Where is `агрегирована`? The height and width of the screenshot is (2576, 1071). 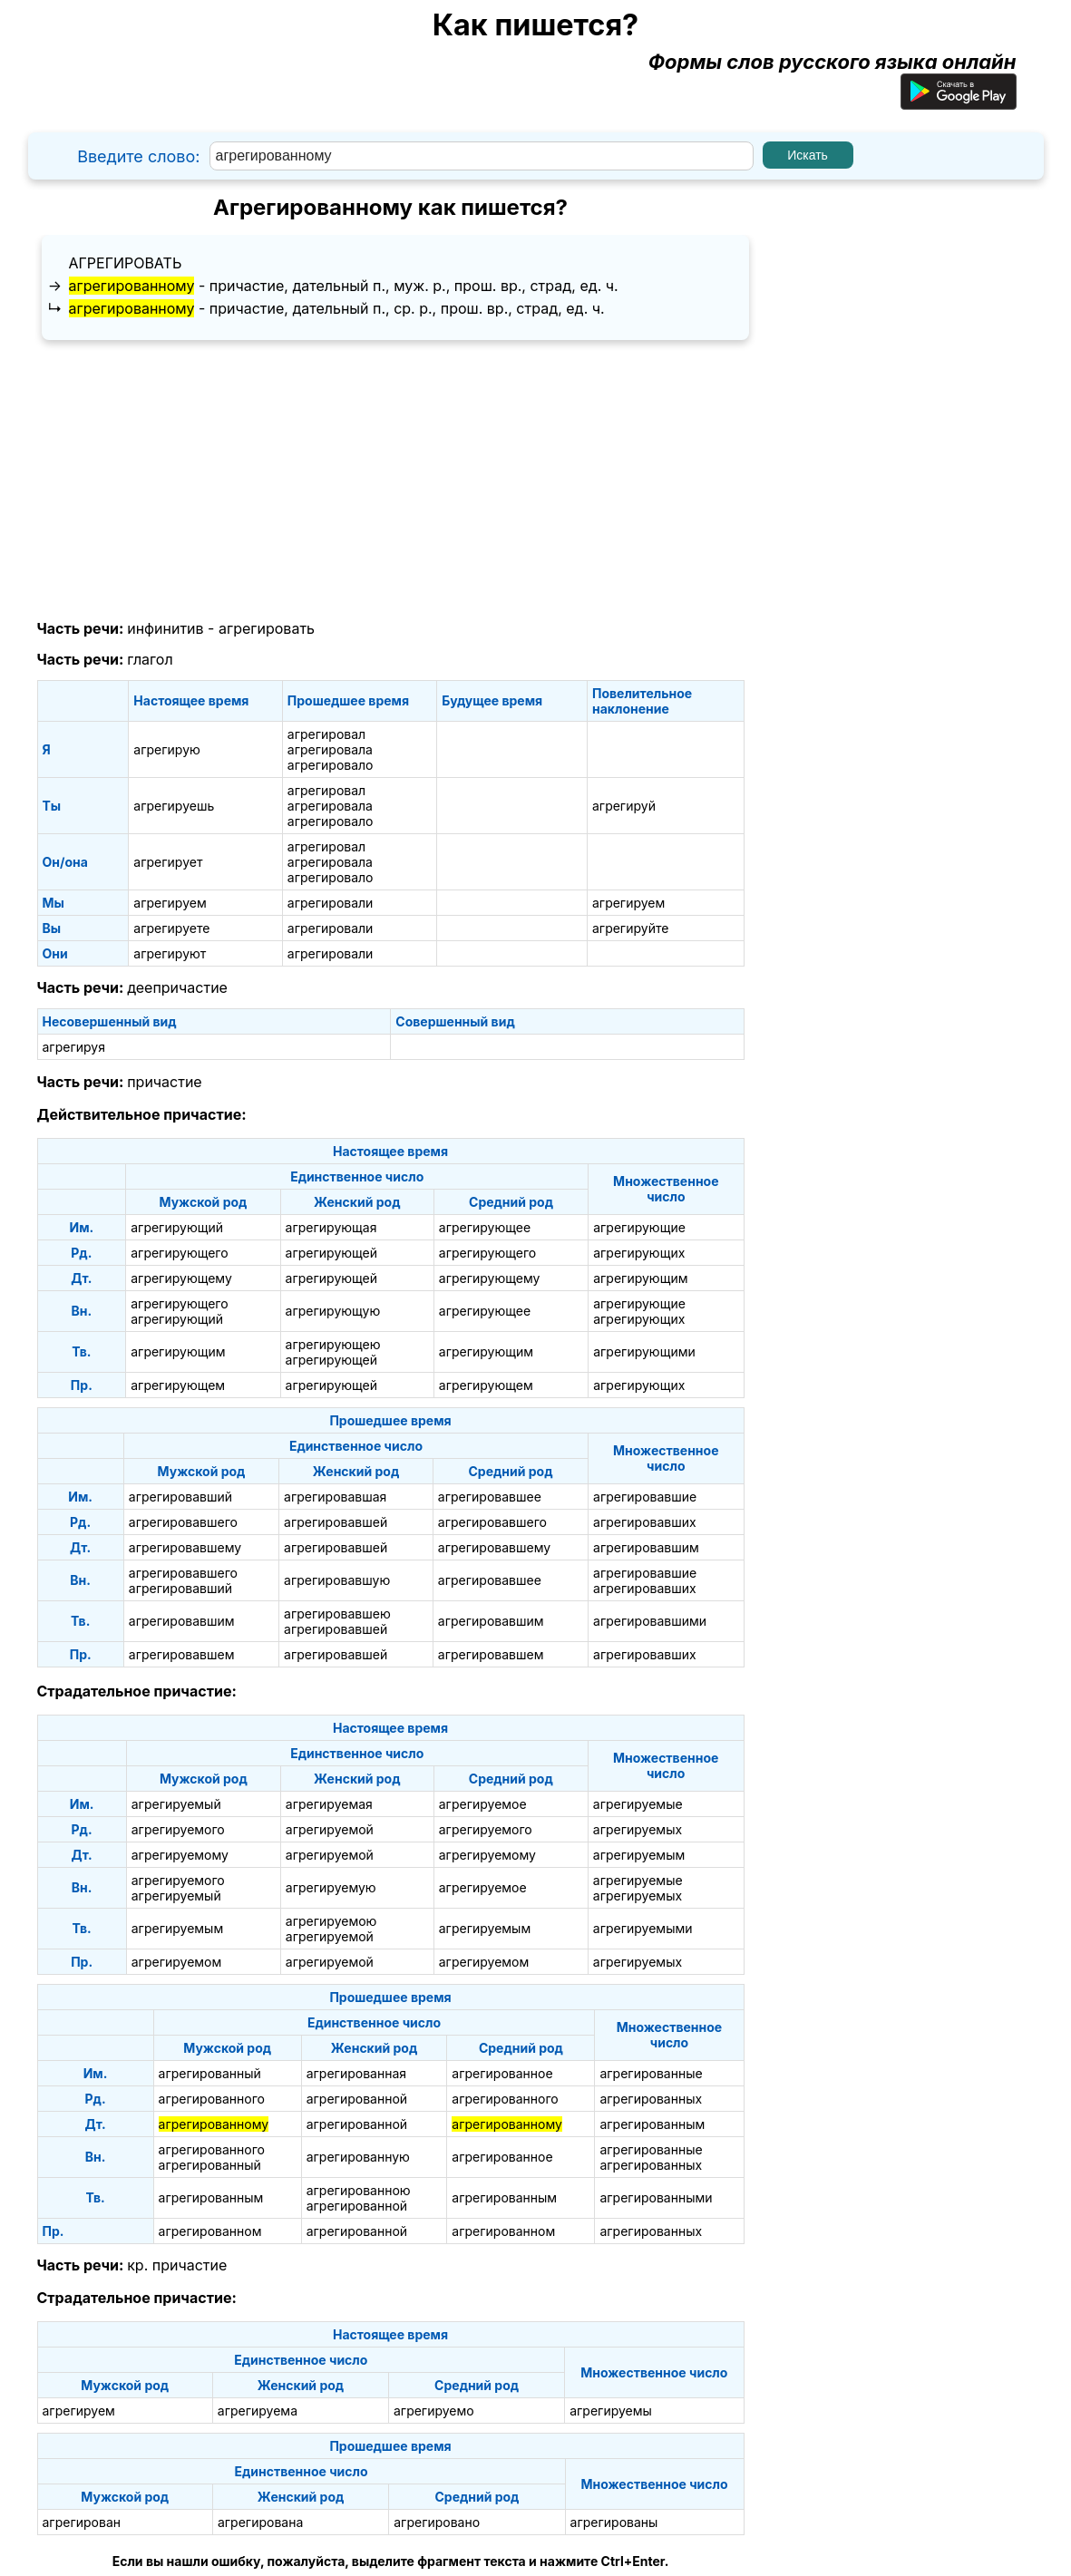 агрегирована is located at coordinates (260, 2522).